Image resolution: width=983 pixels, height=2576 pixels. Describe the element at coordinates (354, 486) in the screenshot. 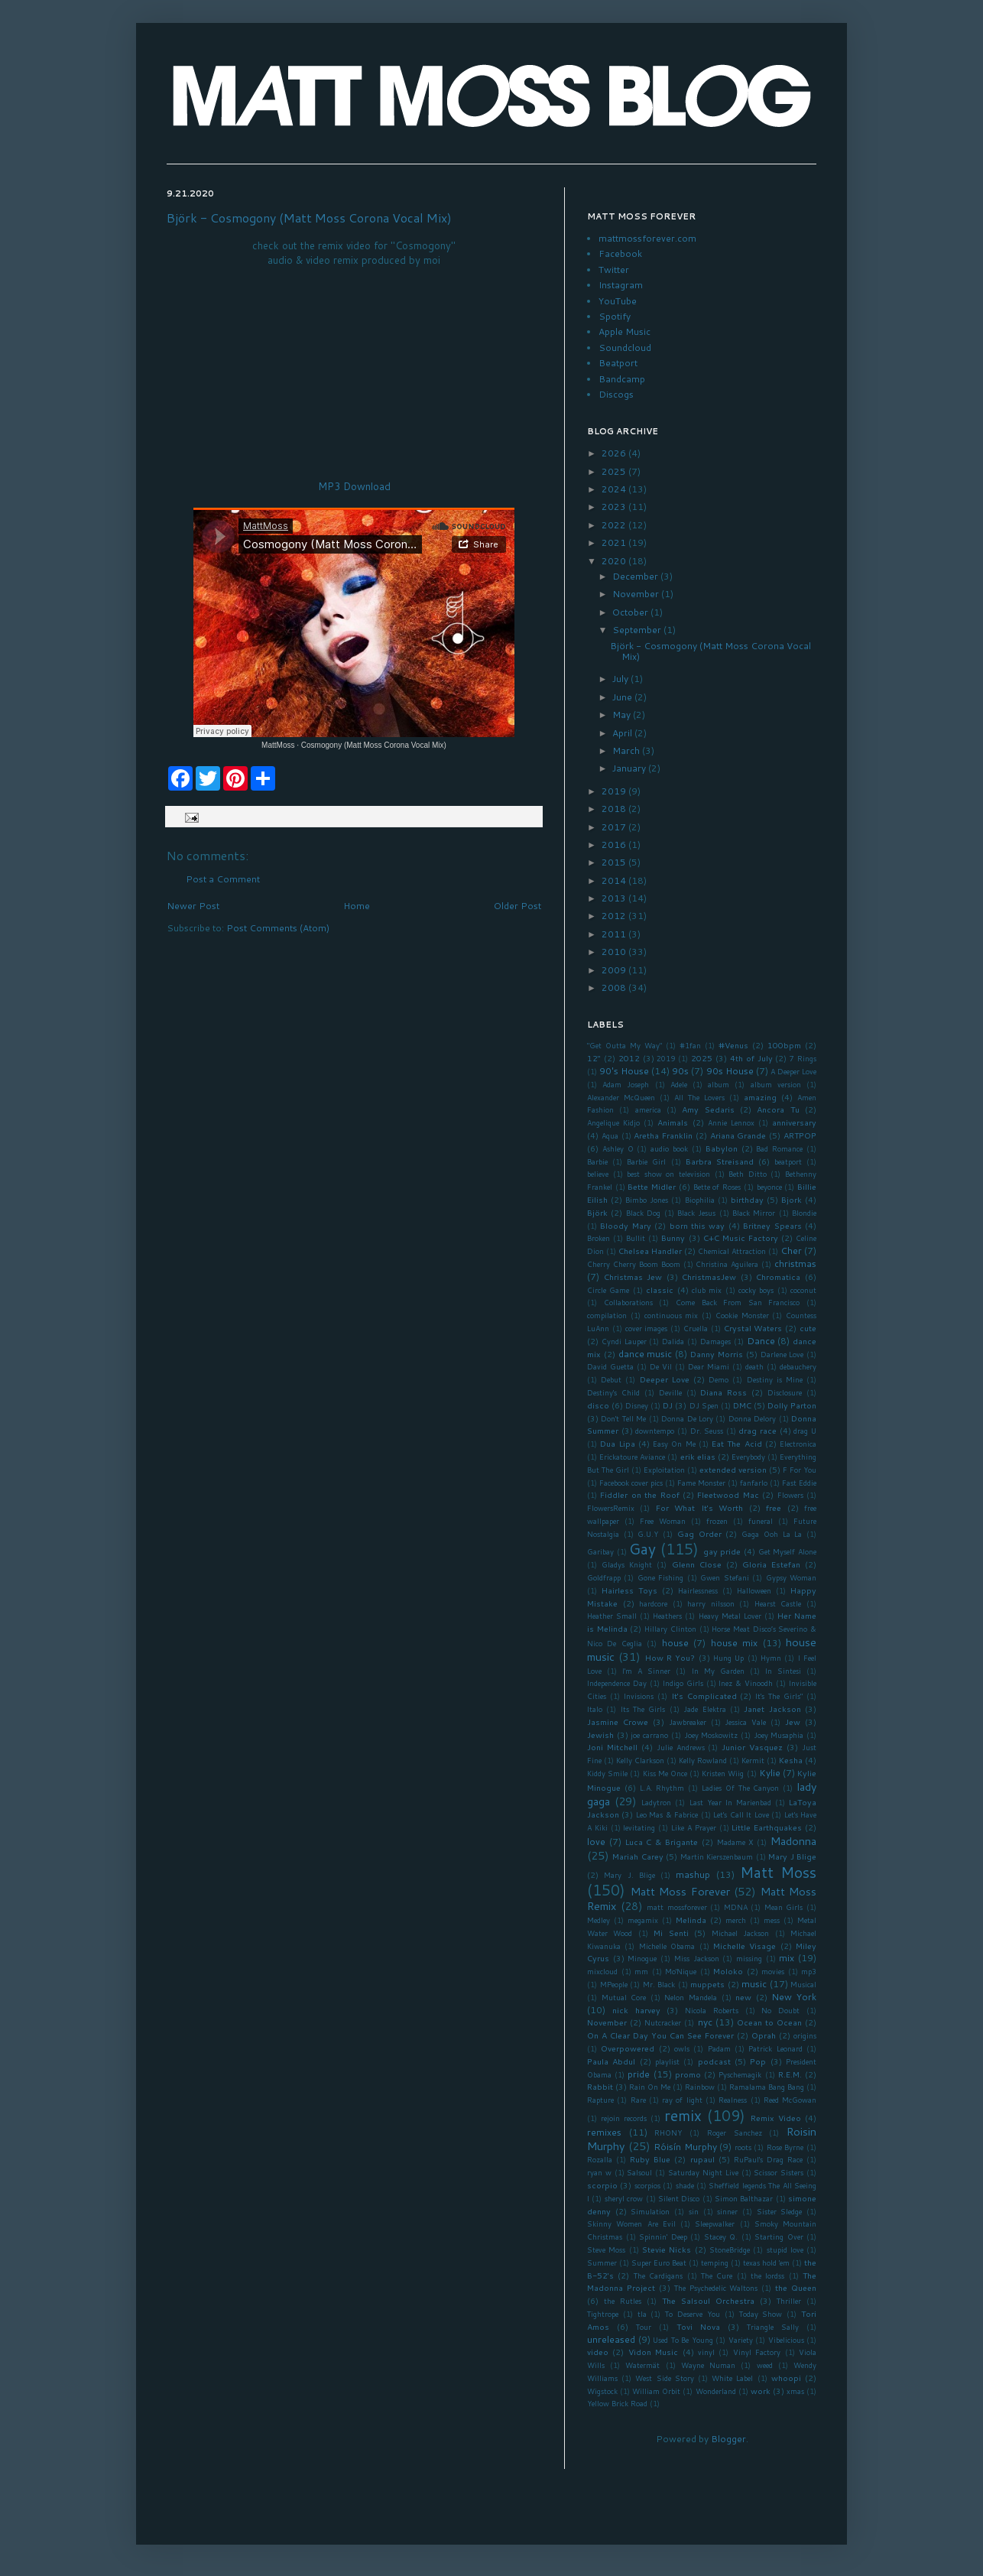

I see `MP3 Download` at that location.